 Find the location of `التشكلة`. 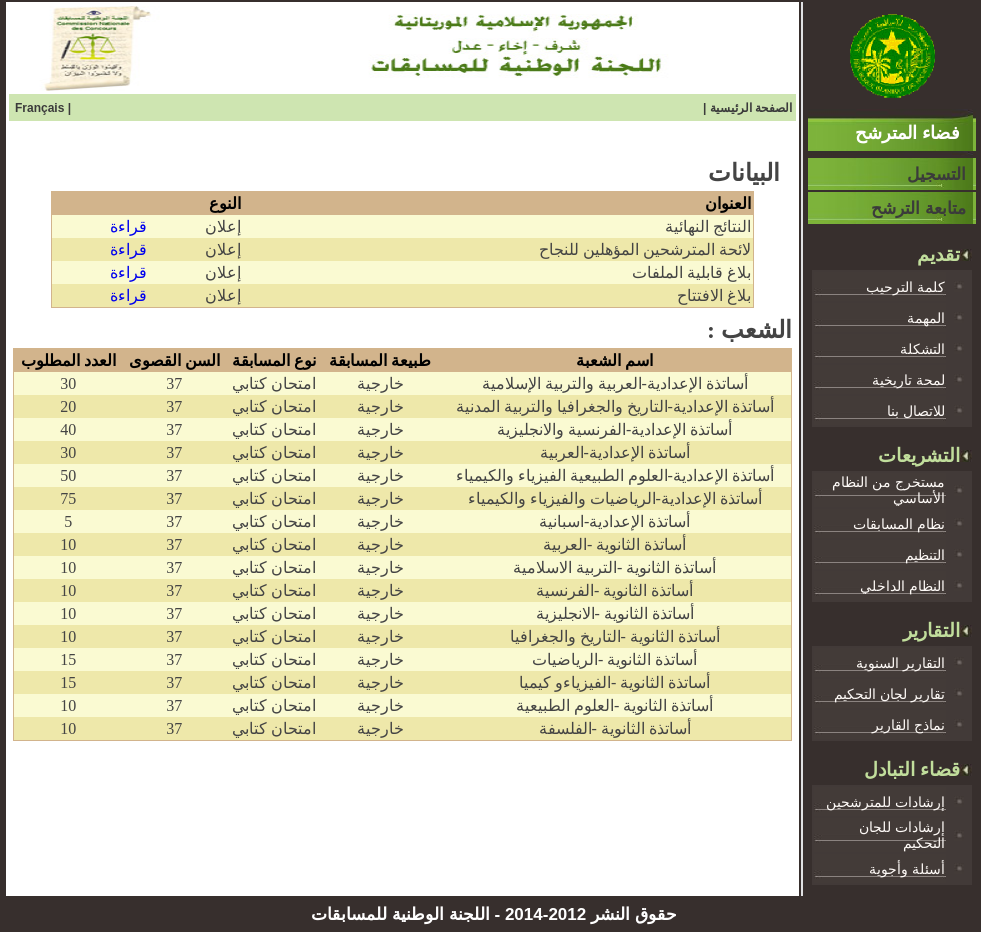

التشكلة is located at coordinates (922, 349).